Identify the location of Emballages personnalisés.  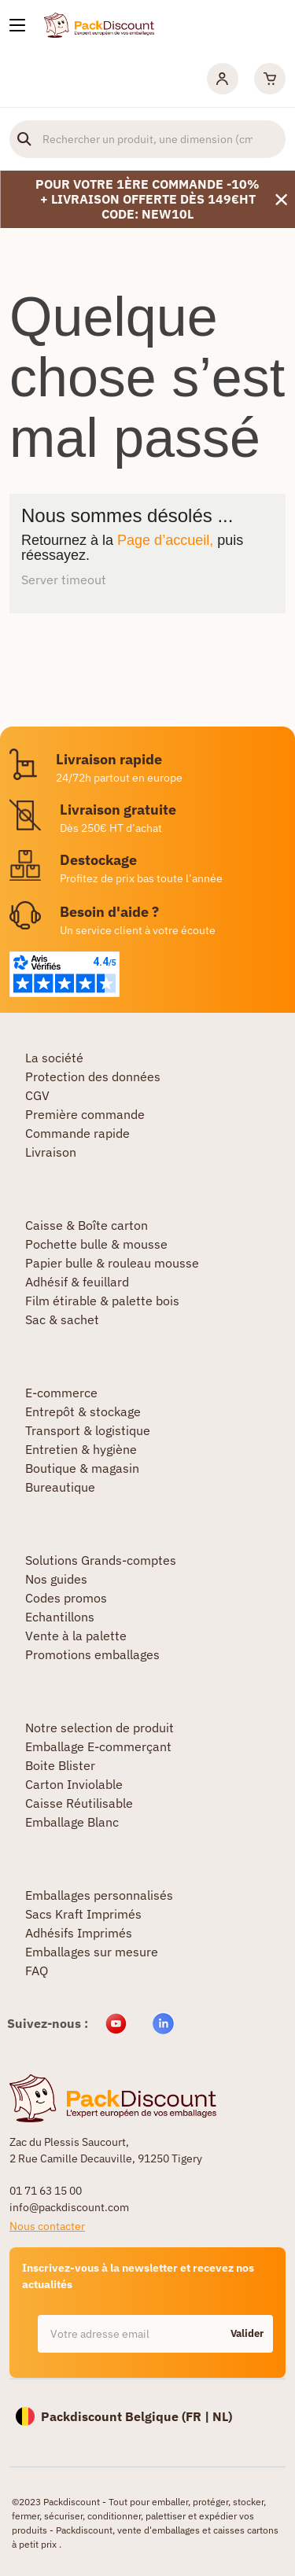
(99, 1895).